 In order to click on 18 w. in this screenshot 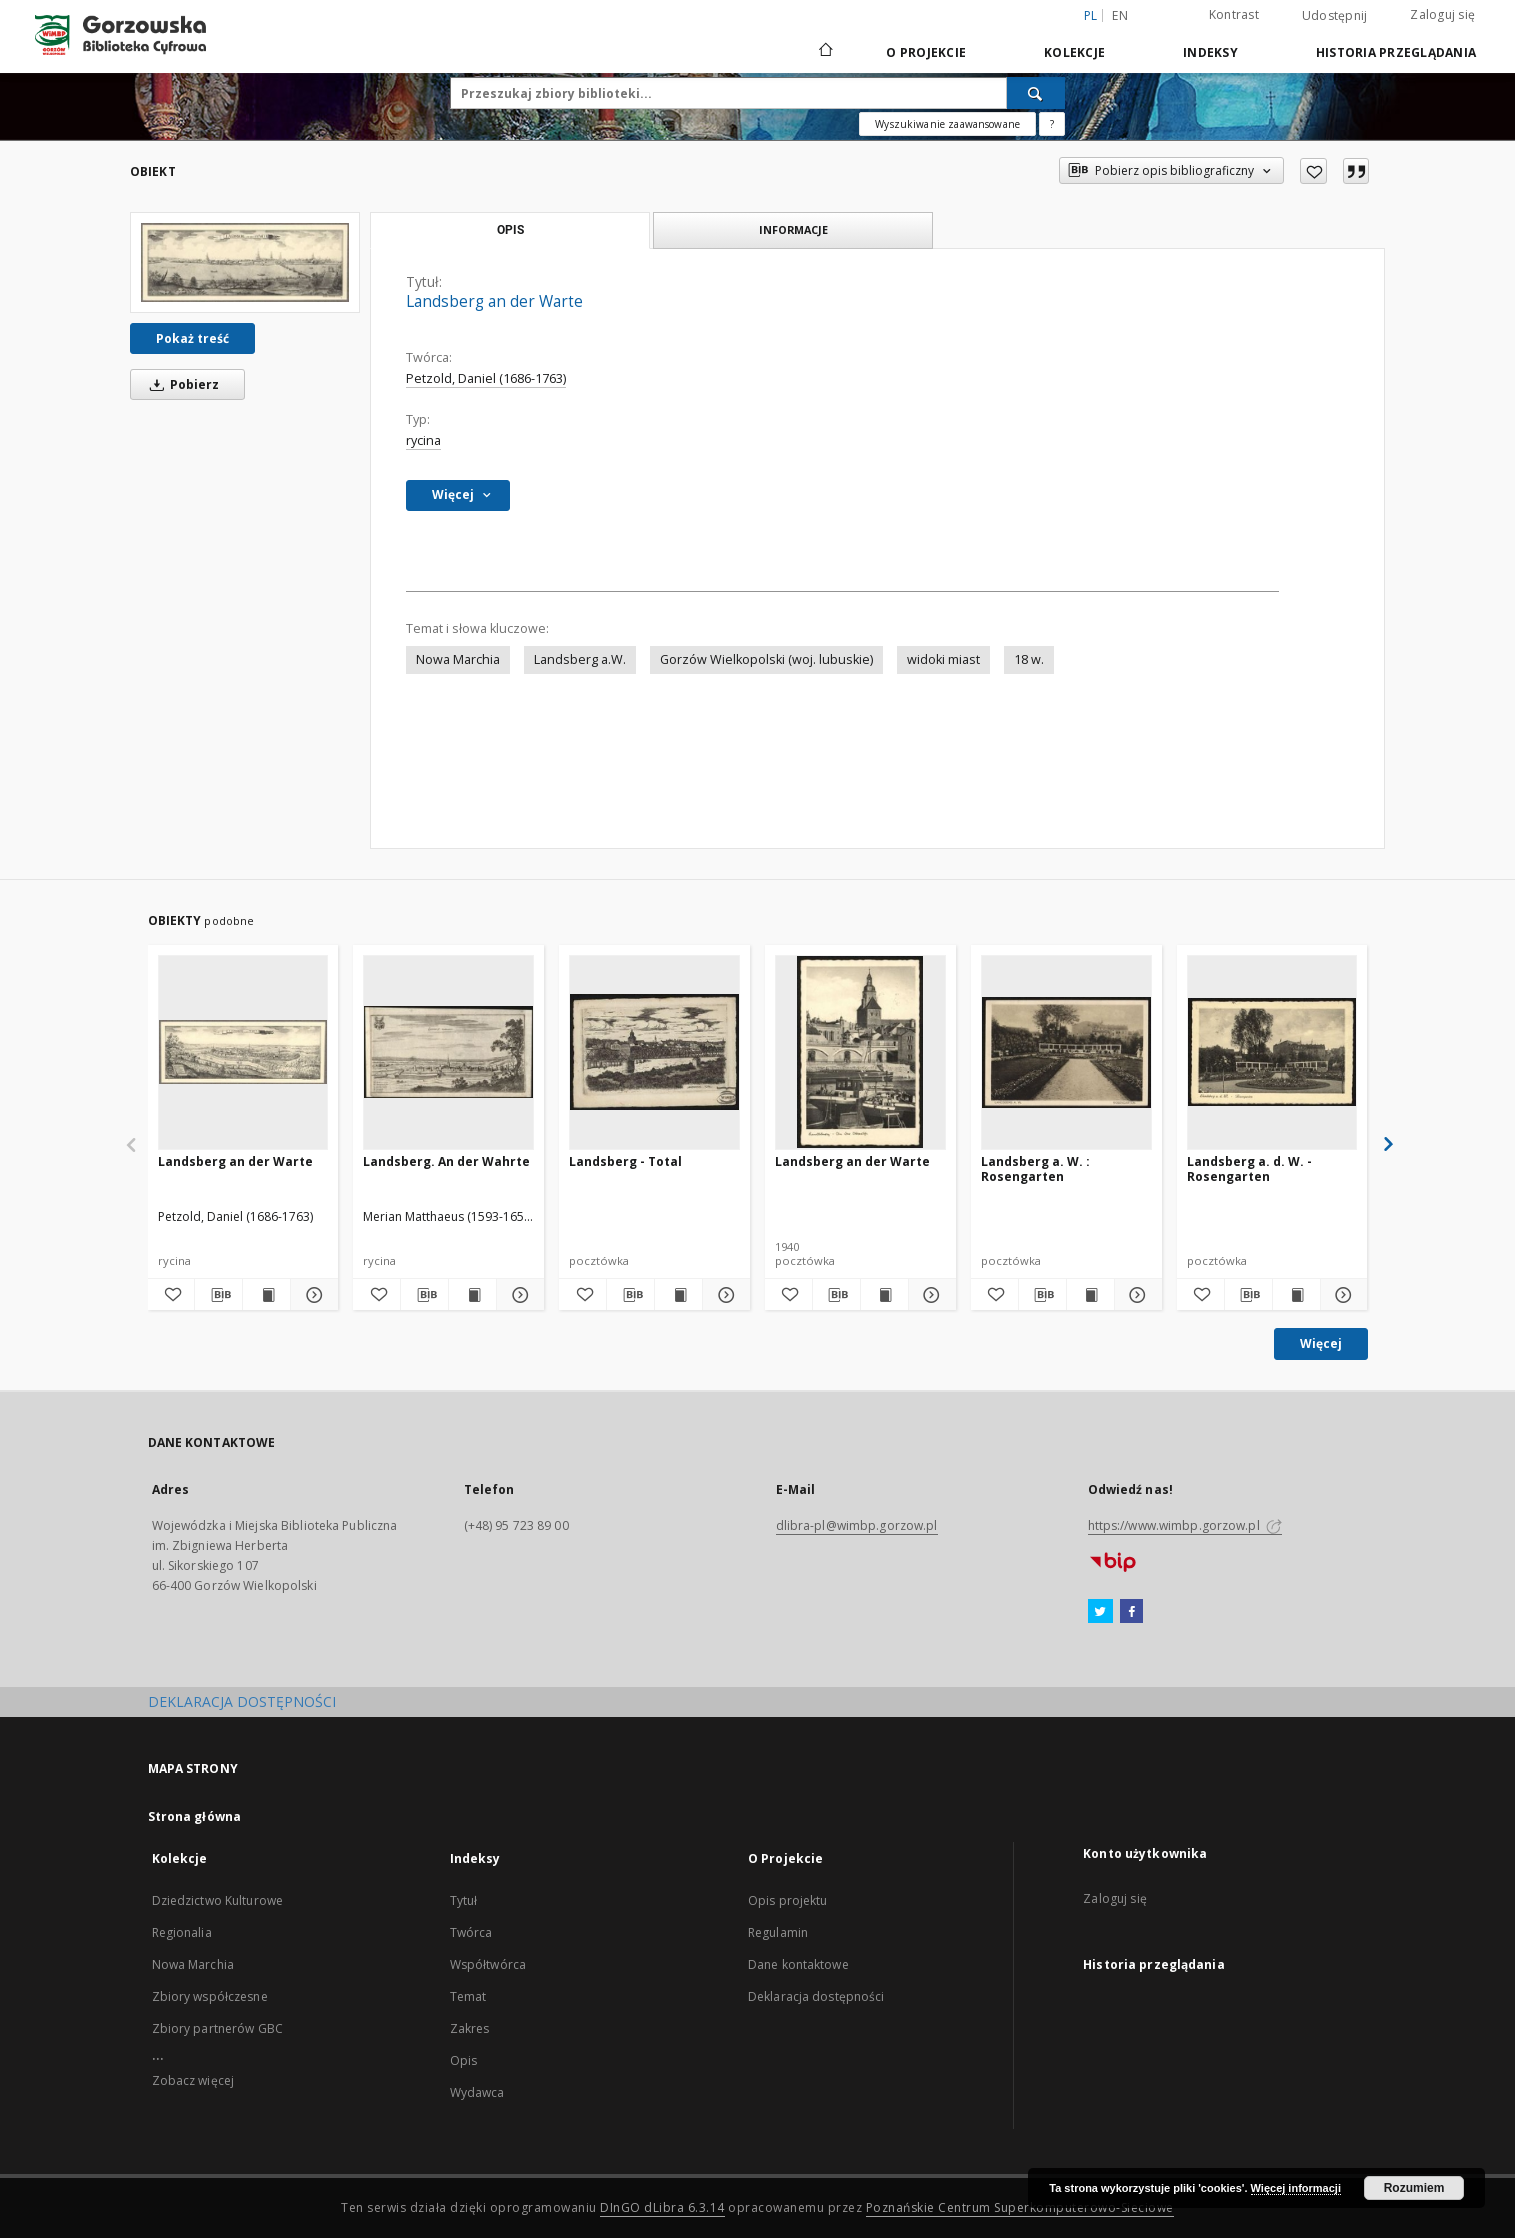, I will do `click(1029, 659)`.